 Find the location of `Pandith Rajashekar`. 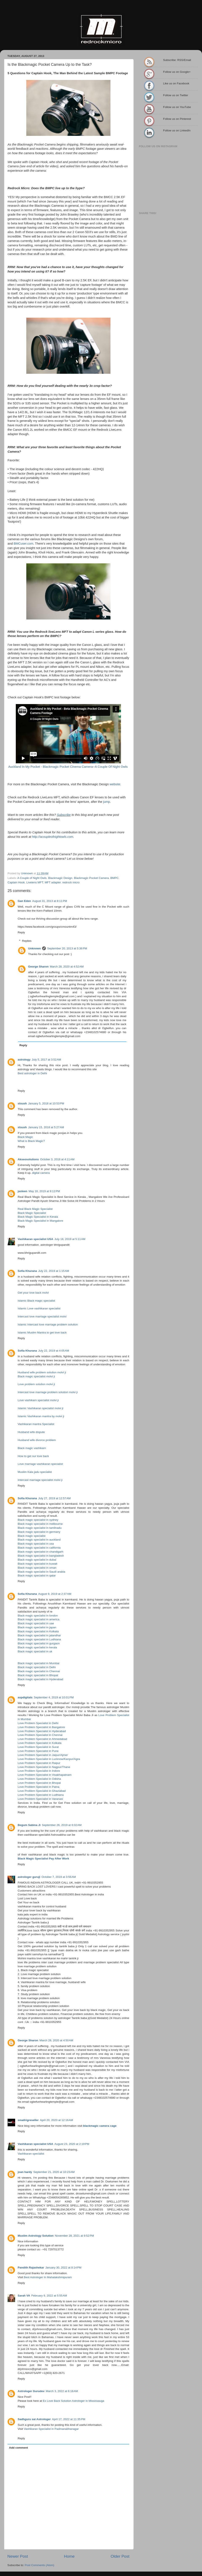

Pandith Rajashekar is located at coordinates (31, 2267).